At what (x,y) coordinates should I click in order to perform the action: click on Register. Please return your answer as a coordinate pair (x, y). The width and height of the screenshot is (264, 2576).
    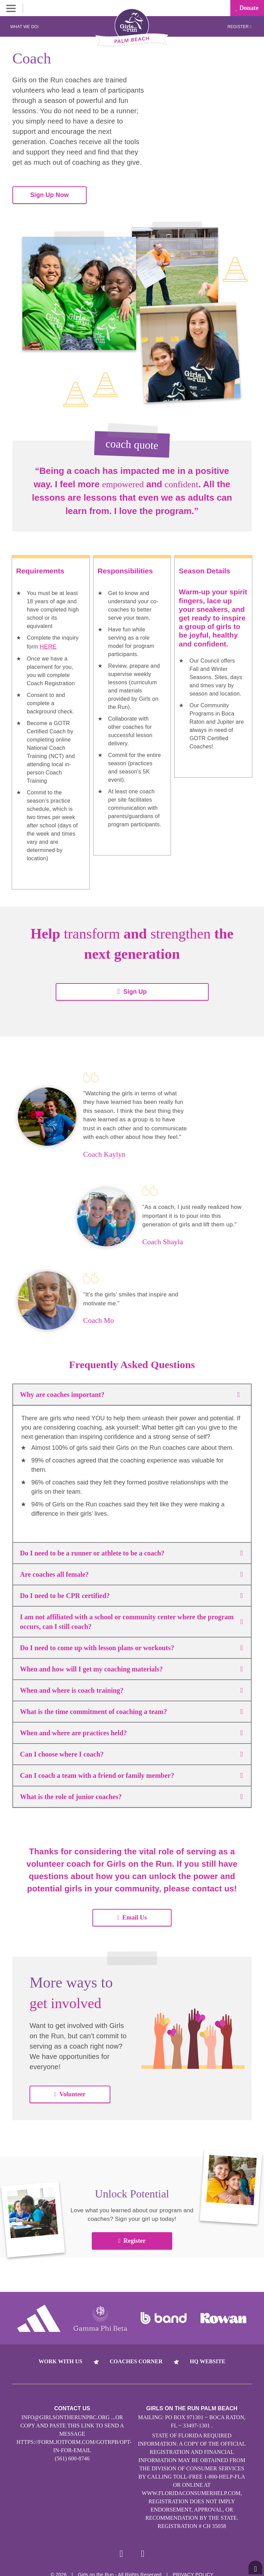
    Looking at the image, I should click on (239, 26).